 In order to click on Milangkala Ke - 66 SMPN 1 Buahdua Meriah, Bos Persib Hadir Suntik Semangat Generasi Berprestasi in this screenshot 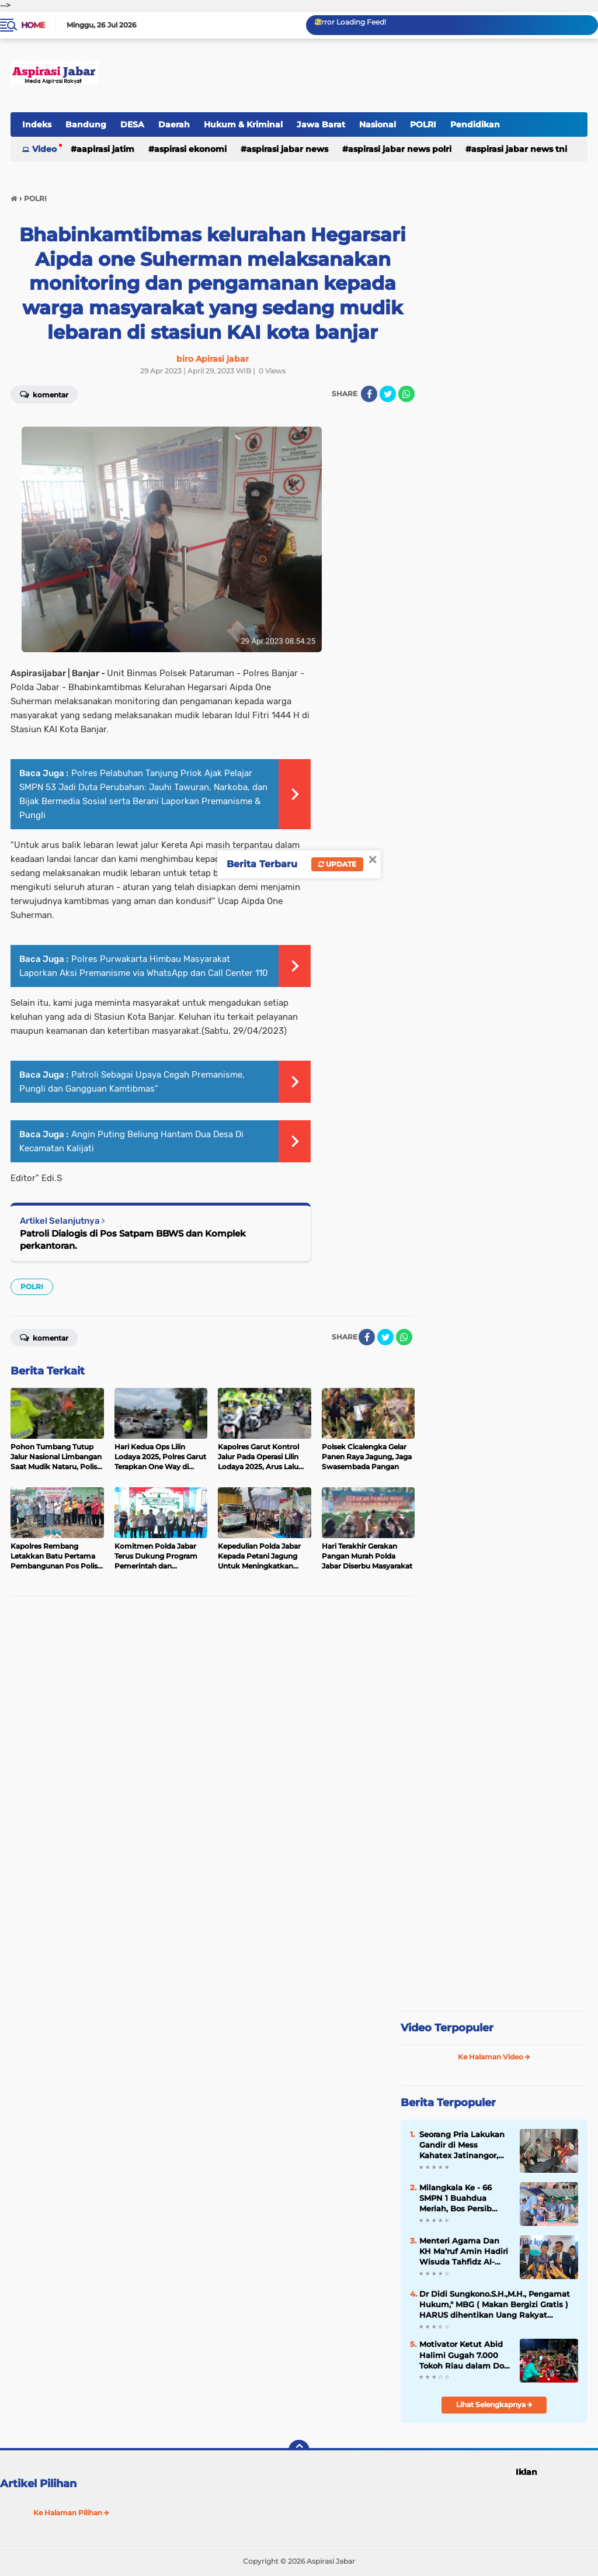, I will do `click(457, 2198)`.